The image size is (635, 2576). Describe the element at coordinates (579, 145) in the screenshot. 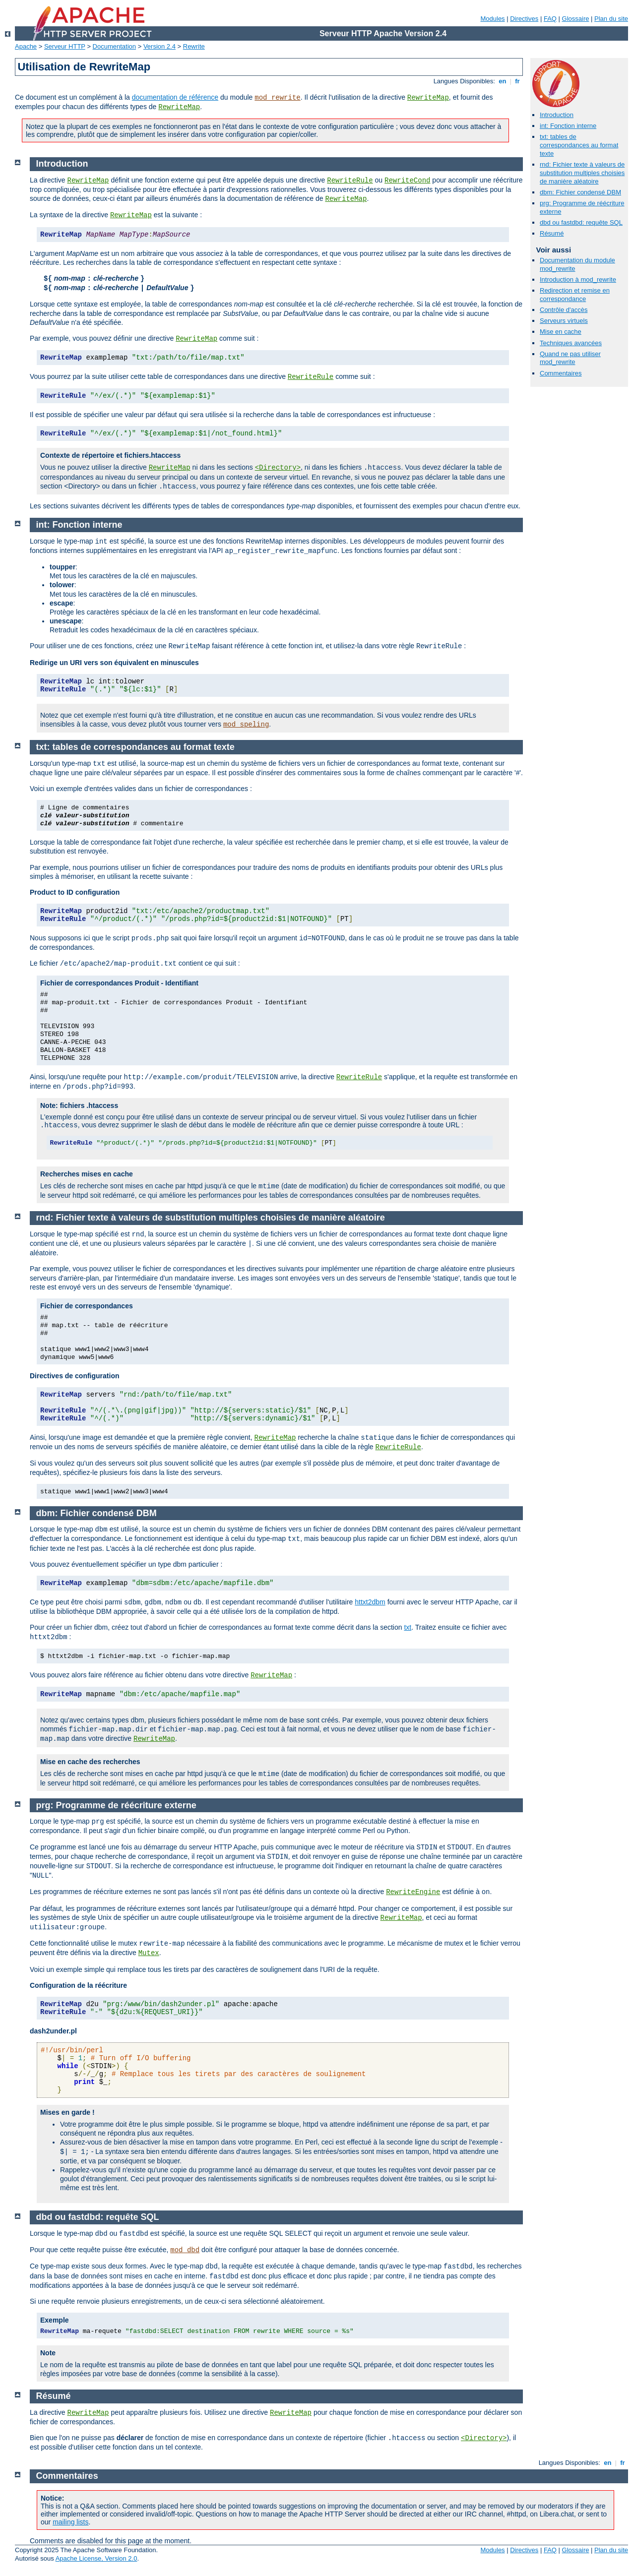

I see `txt: tables de correspondances au format texte` at that location.